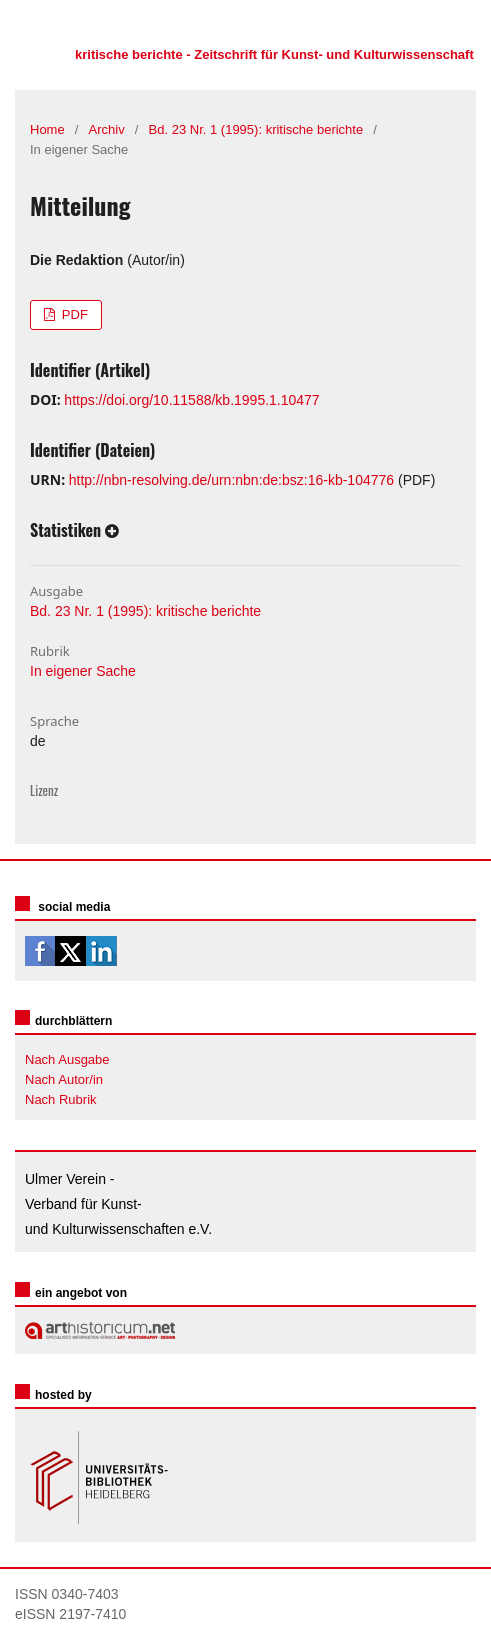 The width and height of the screenshot is (491, 1639). What do you see at coordinates (67, 1059) in the screenshot?
I see `Nach Ausgabe` at bounding box center [67, 1059].